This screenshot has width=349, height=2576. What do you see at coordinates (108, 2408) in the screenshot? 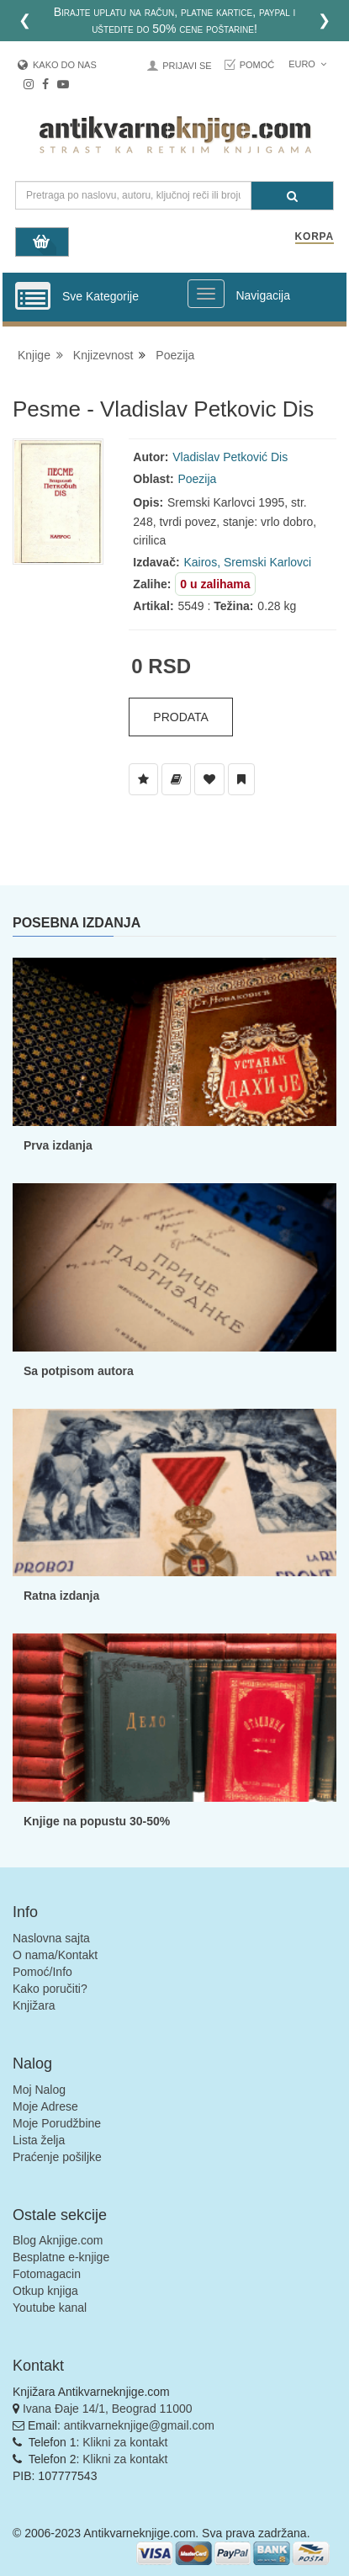
I see `Ivana Đaje 14/1, Beograd 11000` at bounding box center [108, 2408].